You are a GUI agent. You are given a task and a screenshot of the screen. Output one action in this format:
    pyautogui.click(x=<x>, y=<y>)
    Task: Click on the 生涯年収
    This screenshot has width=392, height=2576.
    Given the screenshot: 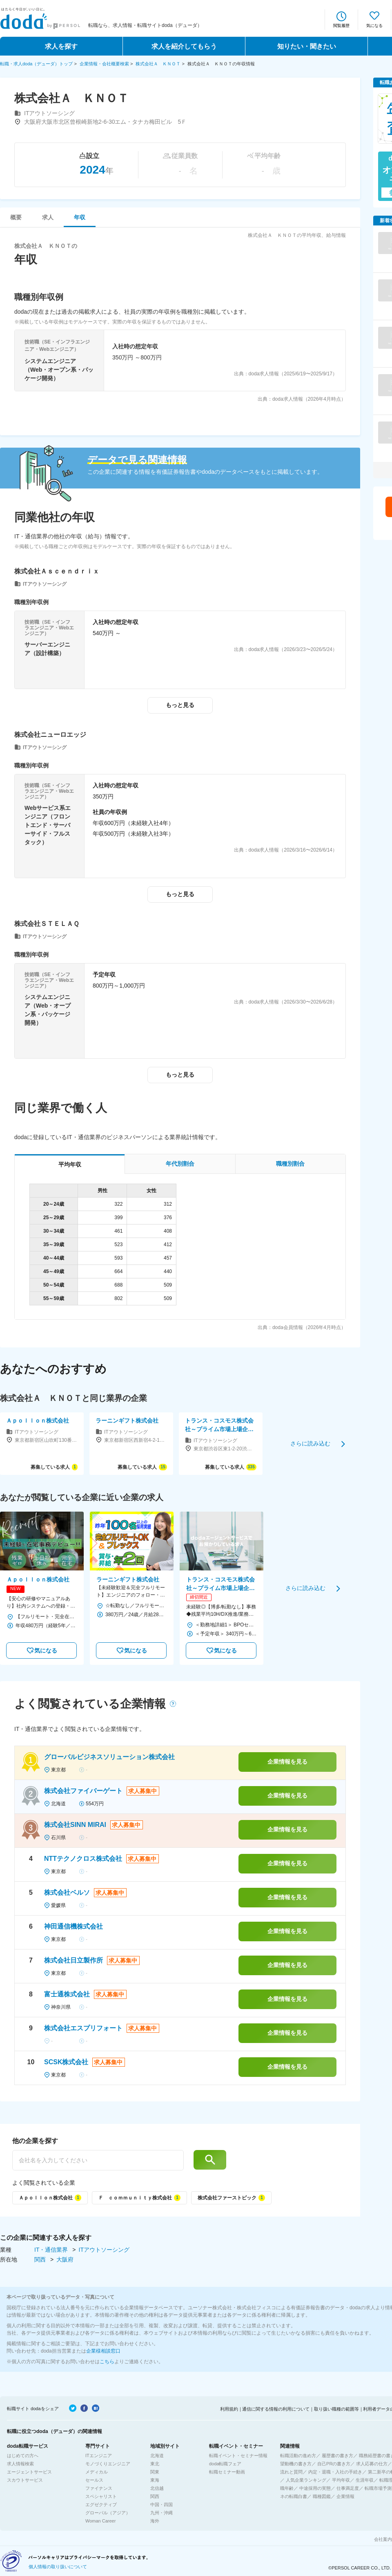 What is the action you would take?
    pyautogui.click(x=365, y=2480)
    